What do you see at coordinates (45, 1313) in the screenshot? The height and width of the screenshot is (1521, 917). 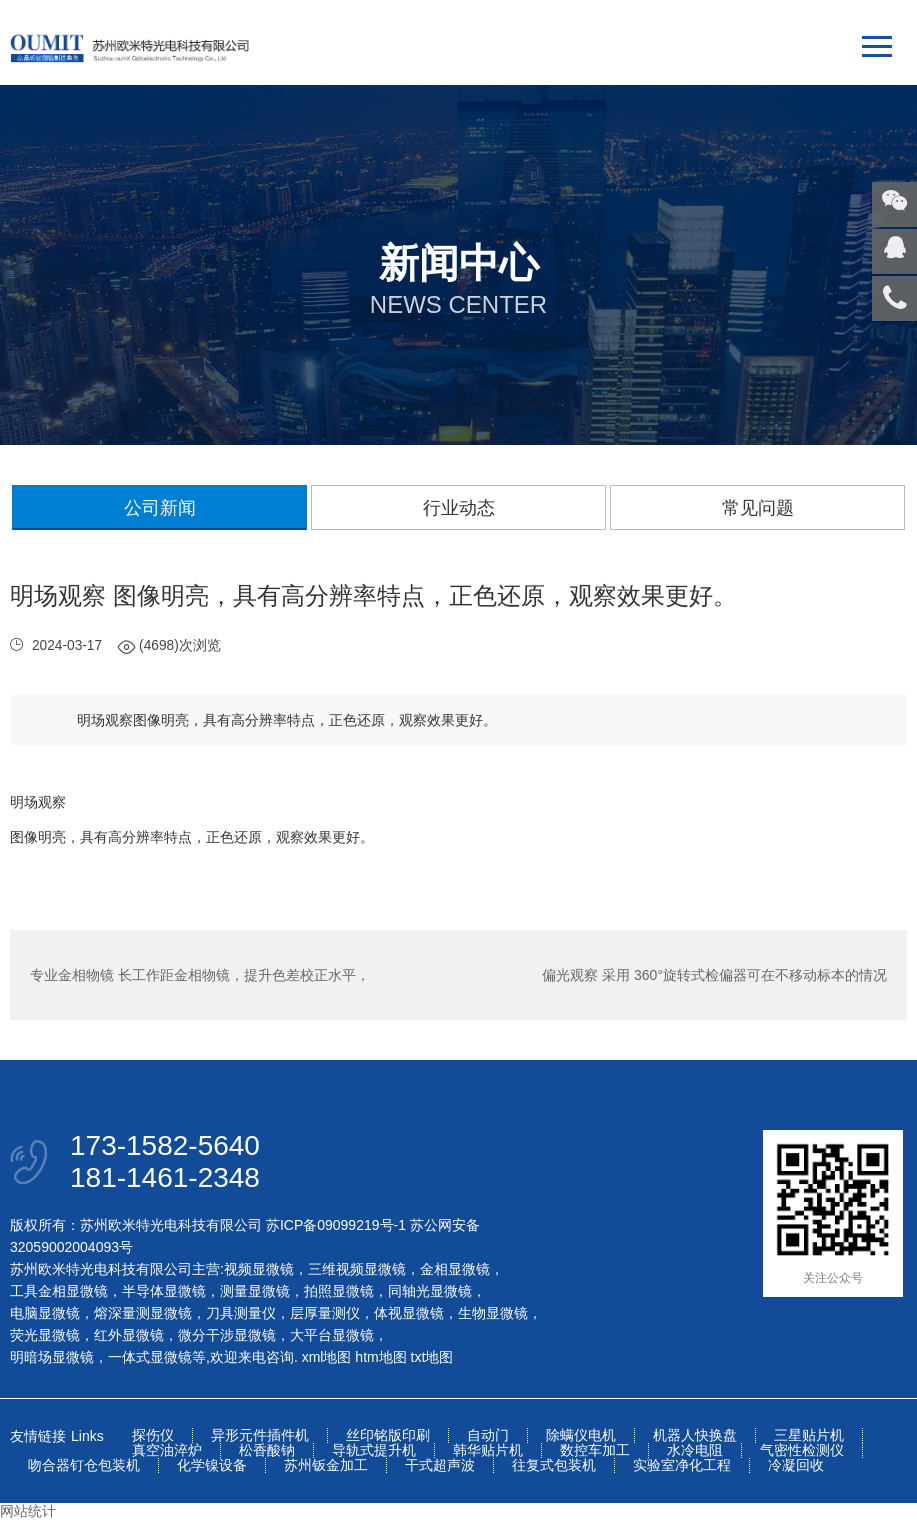 I see `电脑显微镜` at bounding box center [45, 1313].